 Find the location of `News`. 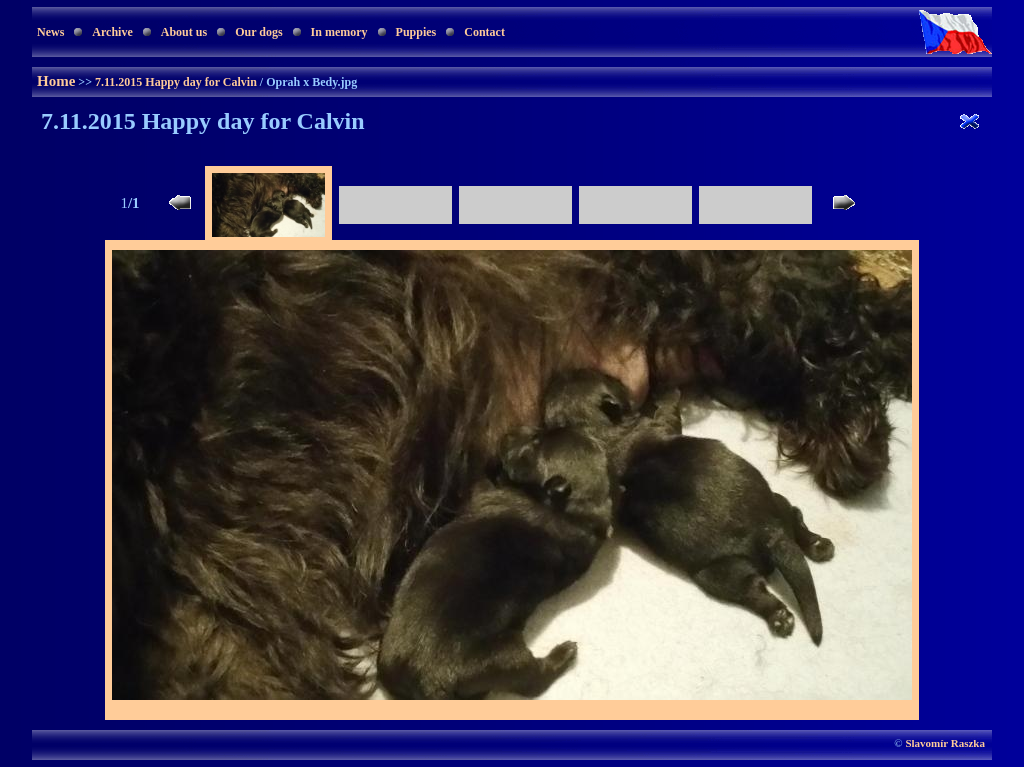

News is located at coordinates (50, 32).